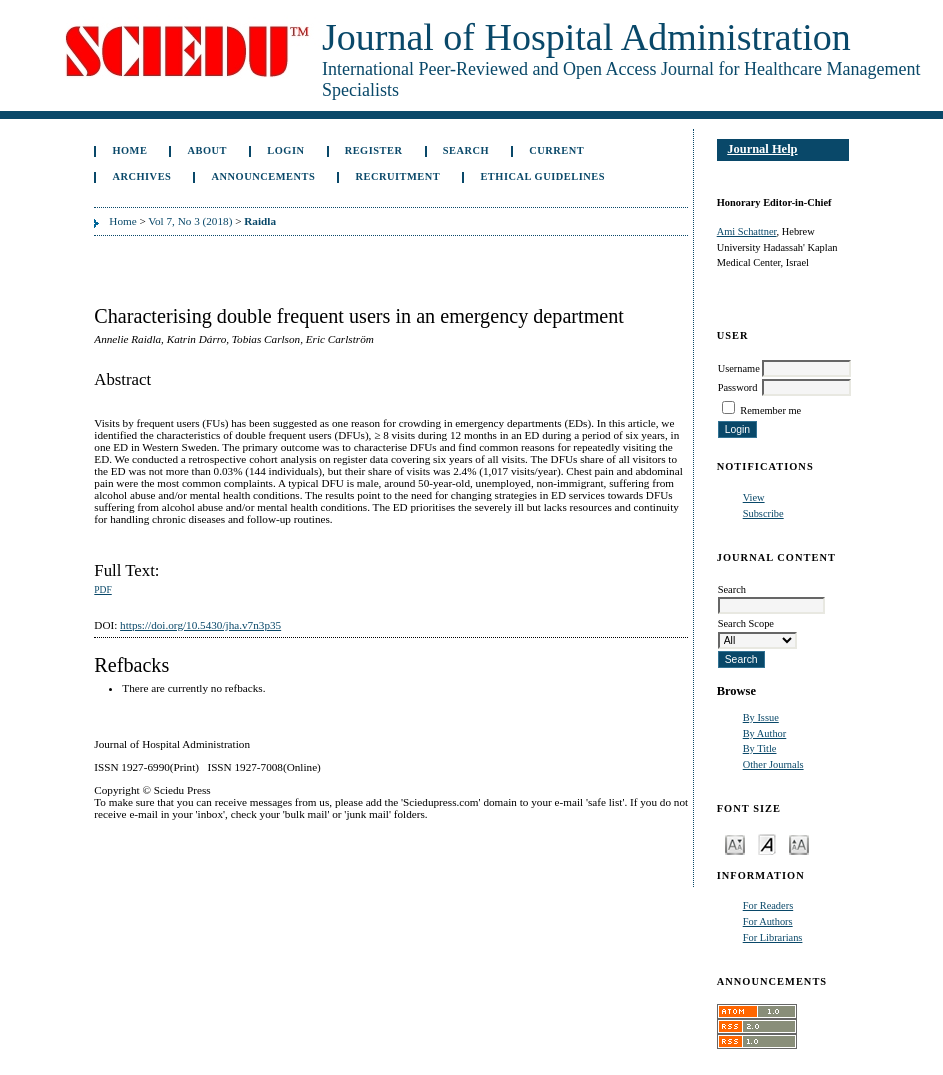  I want to click on By Issue, so click(761, 717).